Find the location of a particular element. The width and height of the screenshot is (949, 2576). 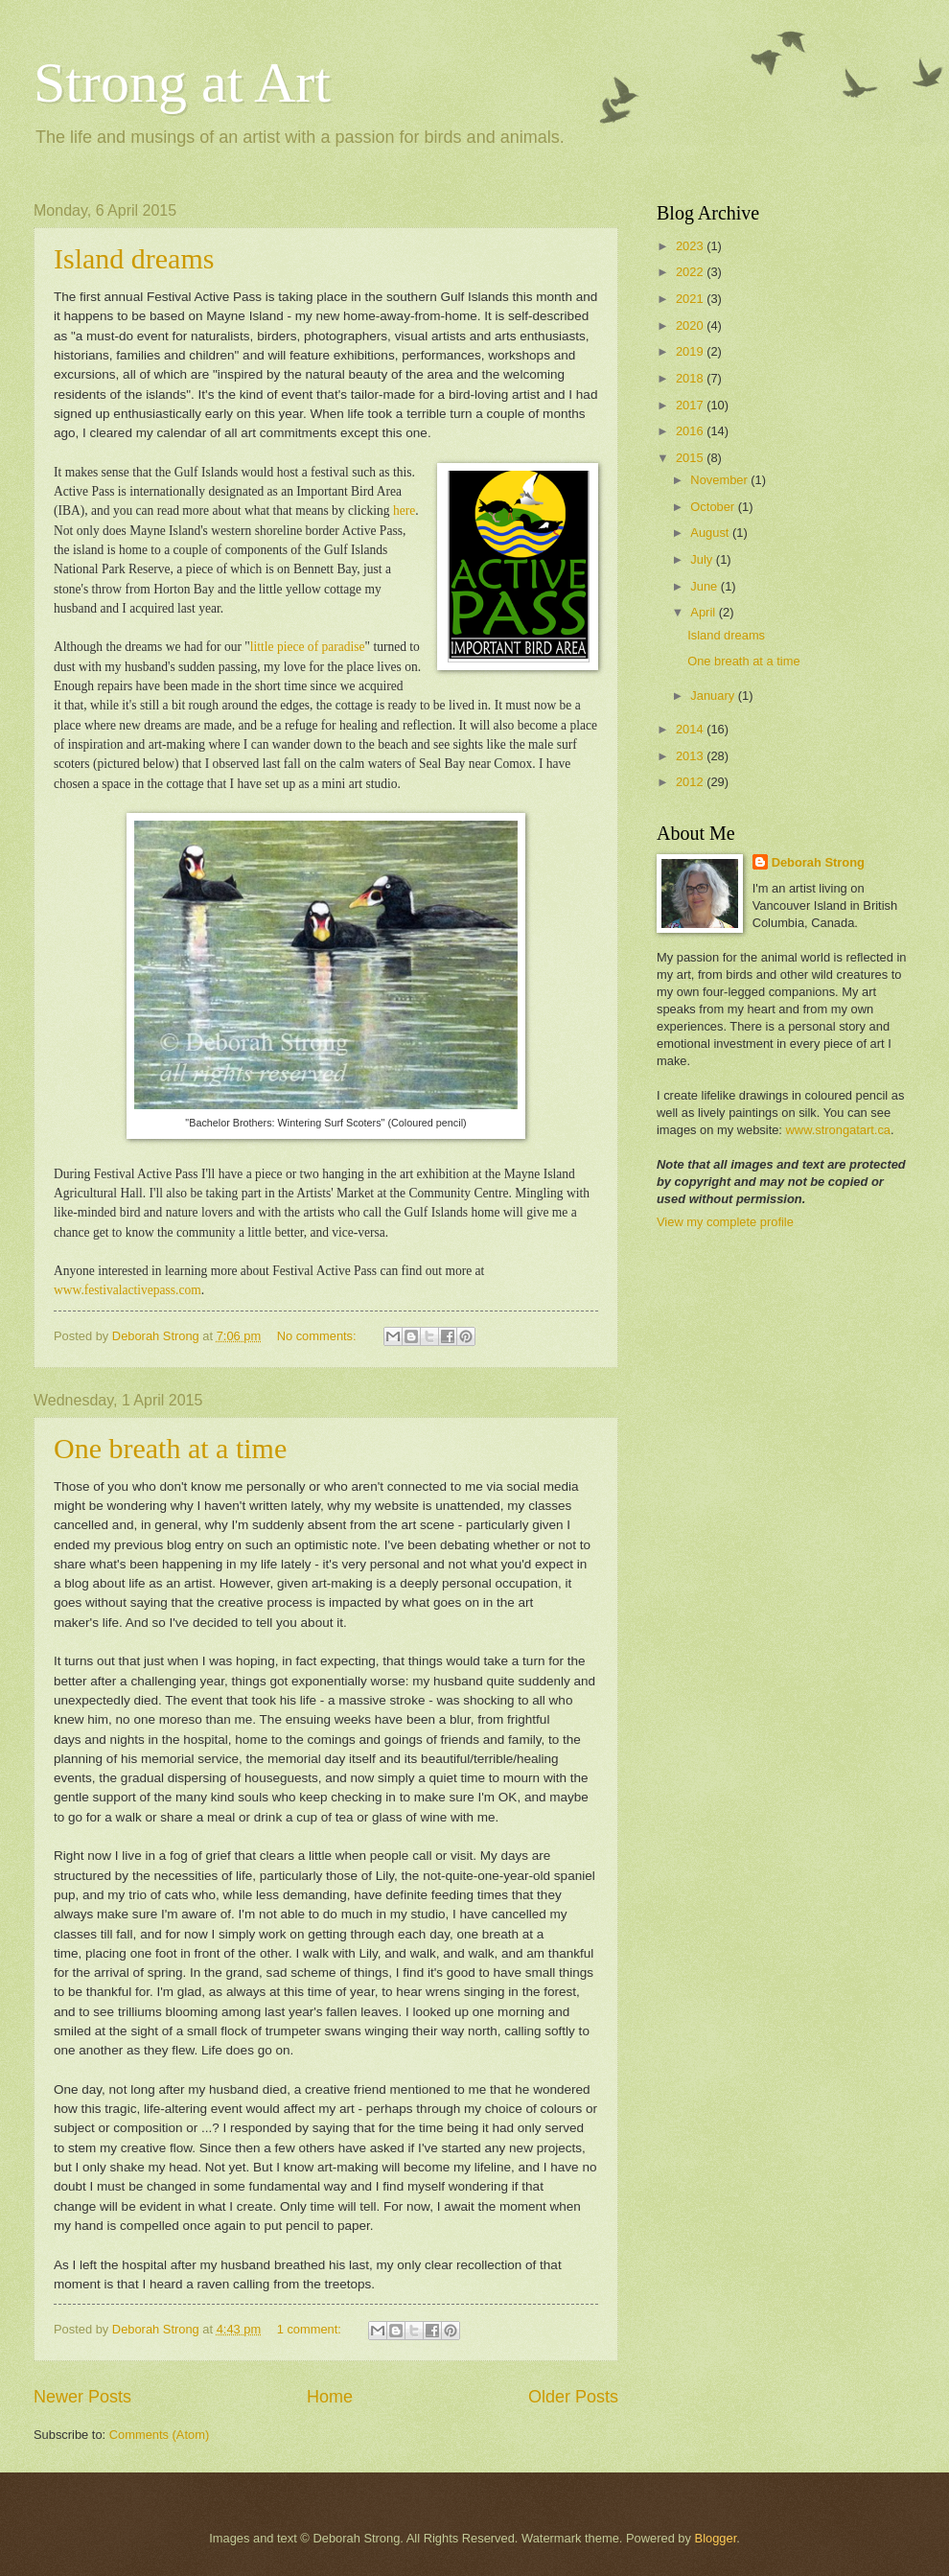

April is located at coordinates (704, 612).